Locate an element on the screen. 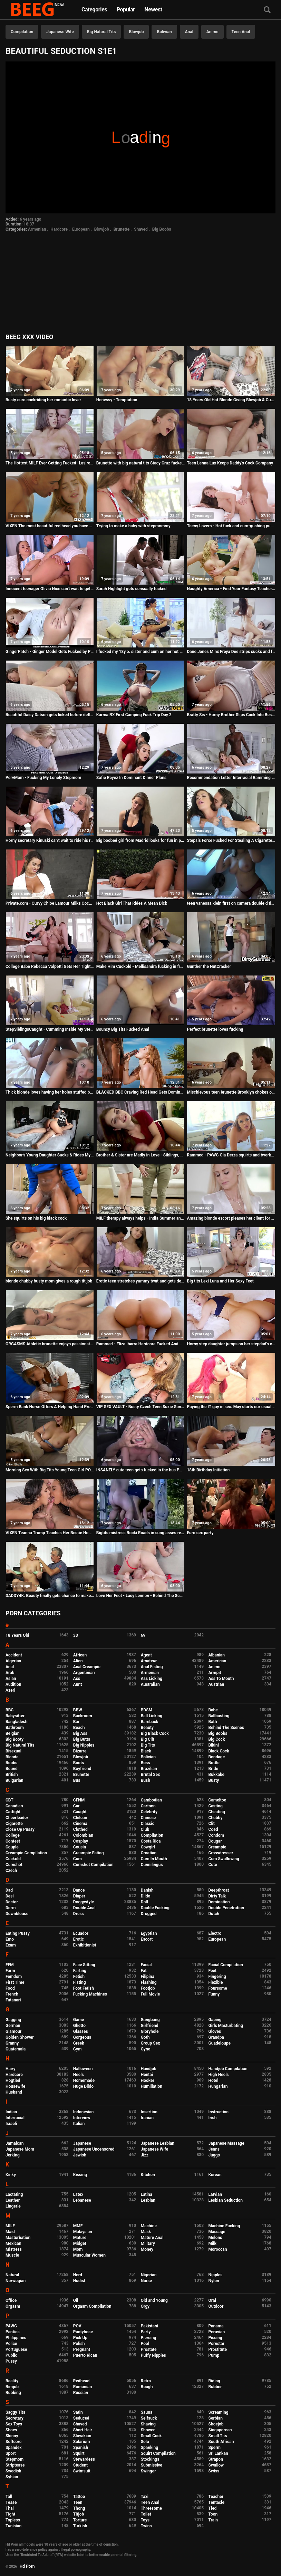 Image resolution: width=281 pixels, height=2576 pixels. Chinese is located at coordinates (148, 1817).